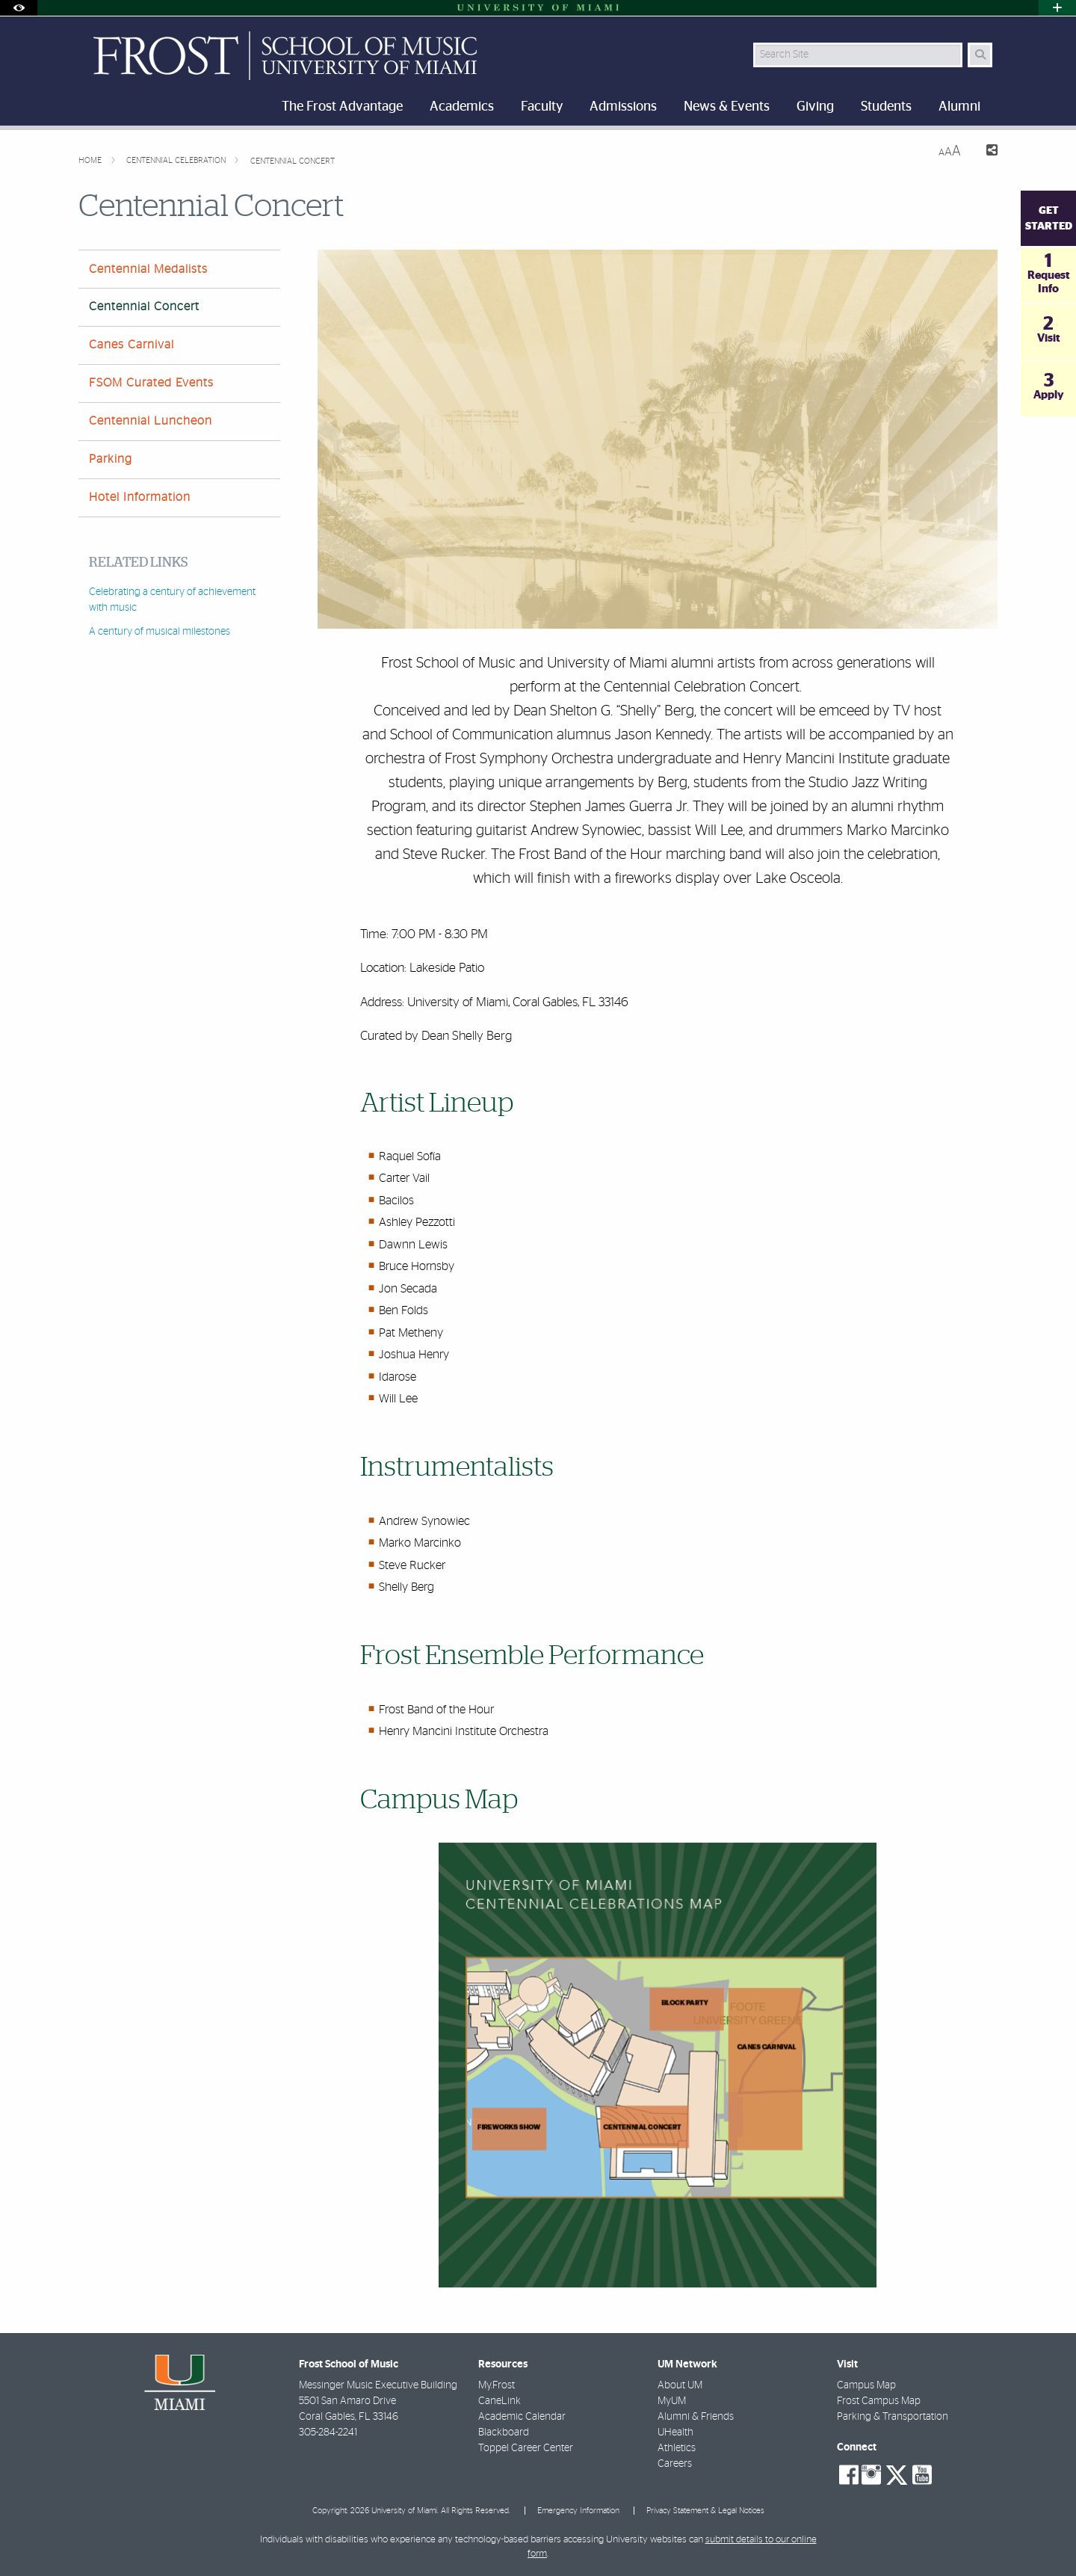  Describe the element at coordinates (578, 2510) in the screenshot. I see `Emergency Information` at that location.